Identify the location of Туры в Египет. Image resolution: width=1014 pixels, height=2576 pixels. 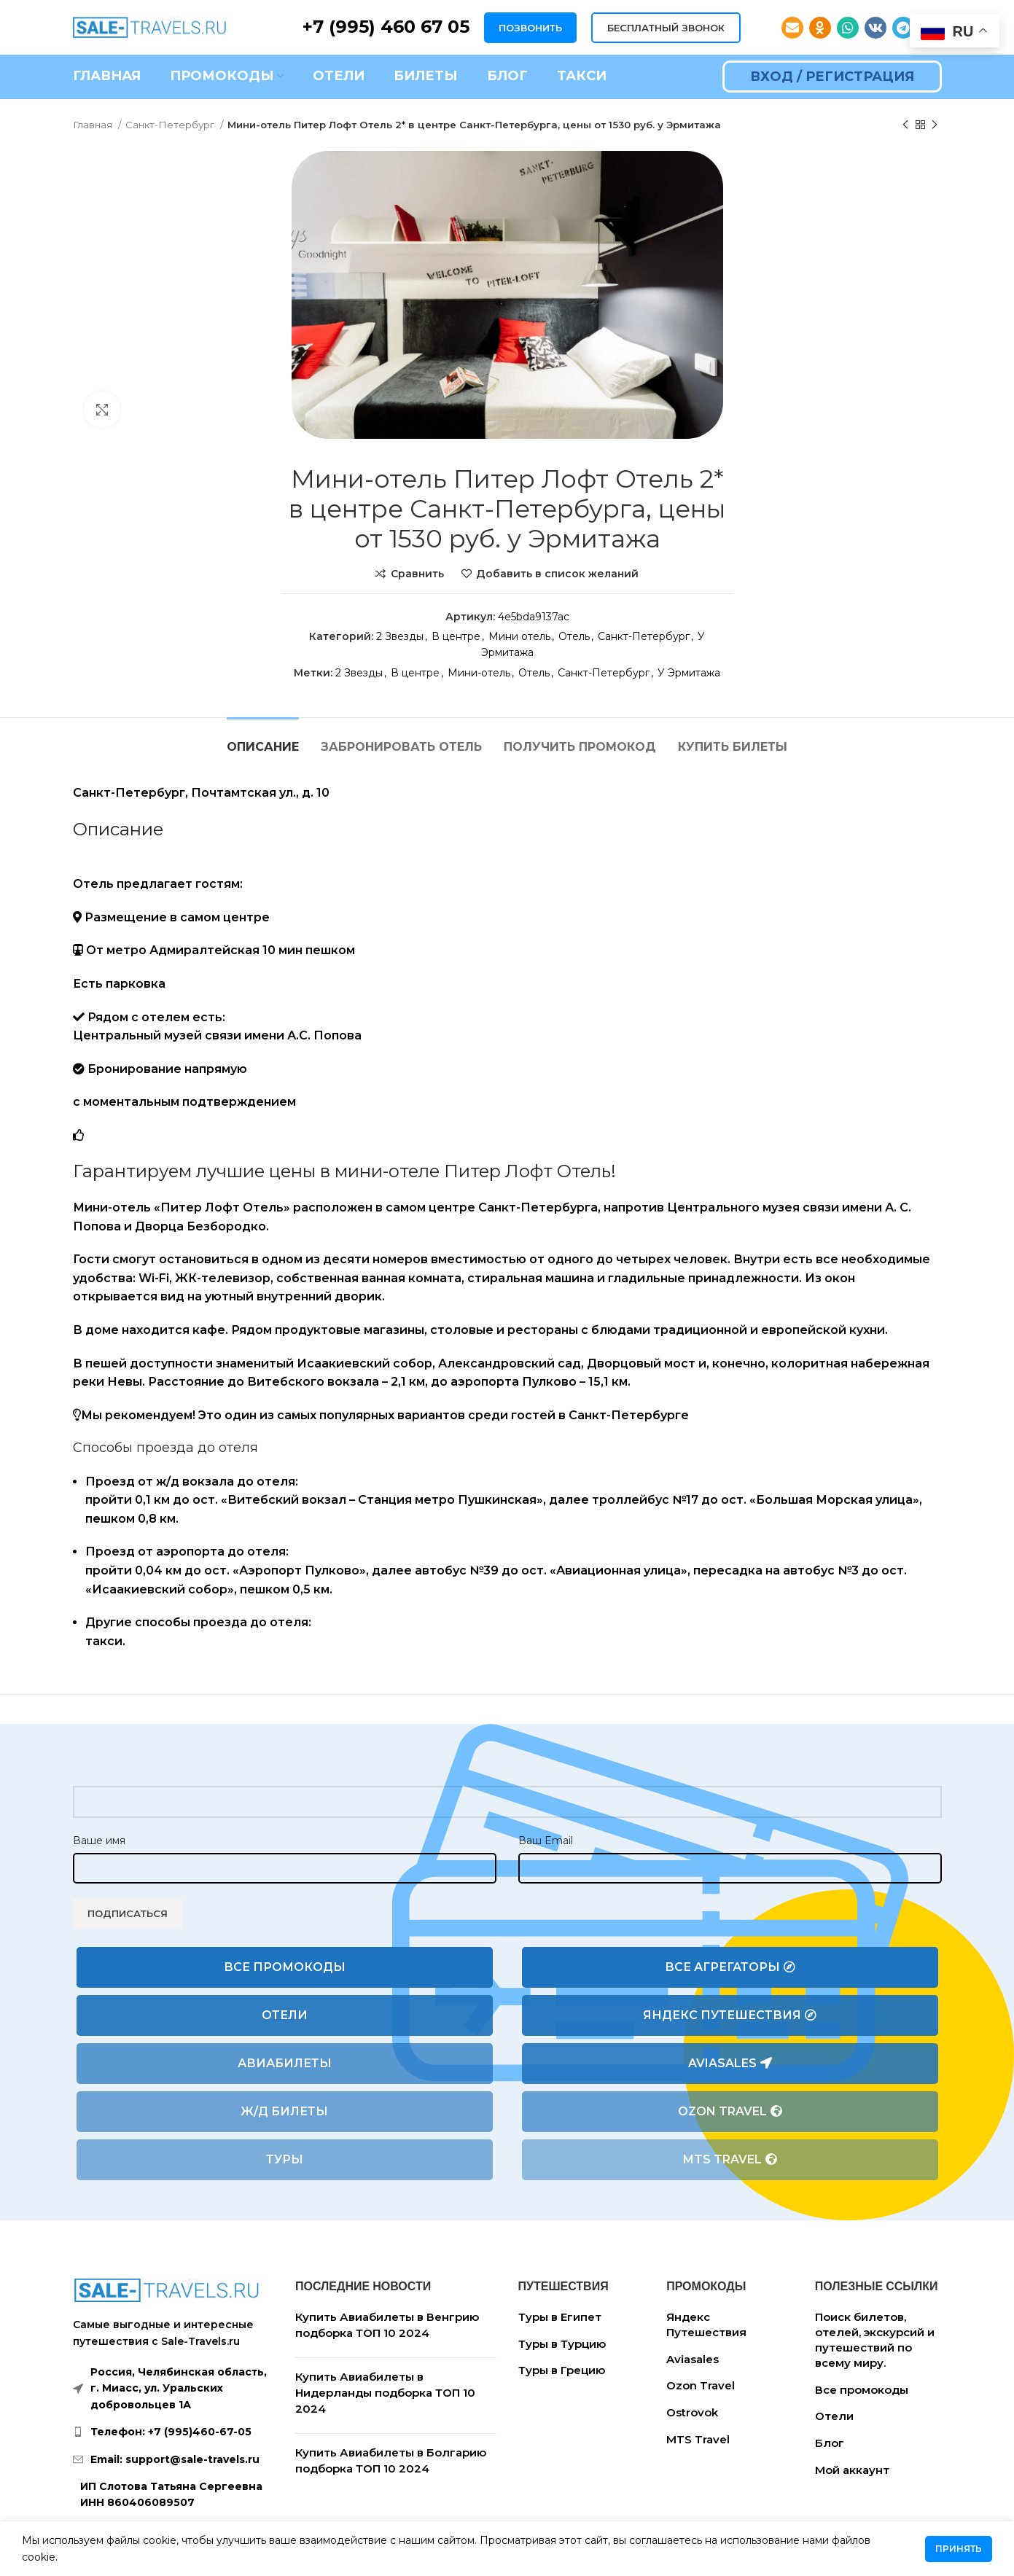
(559, 2317).